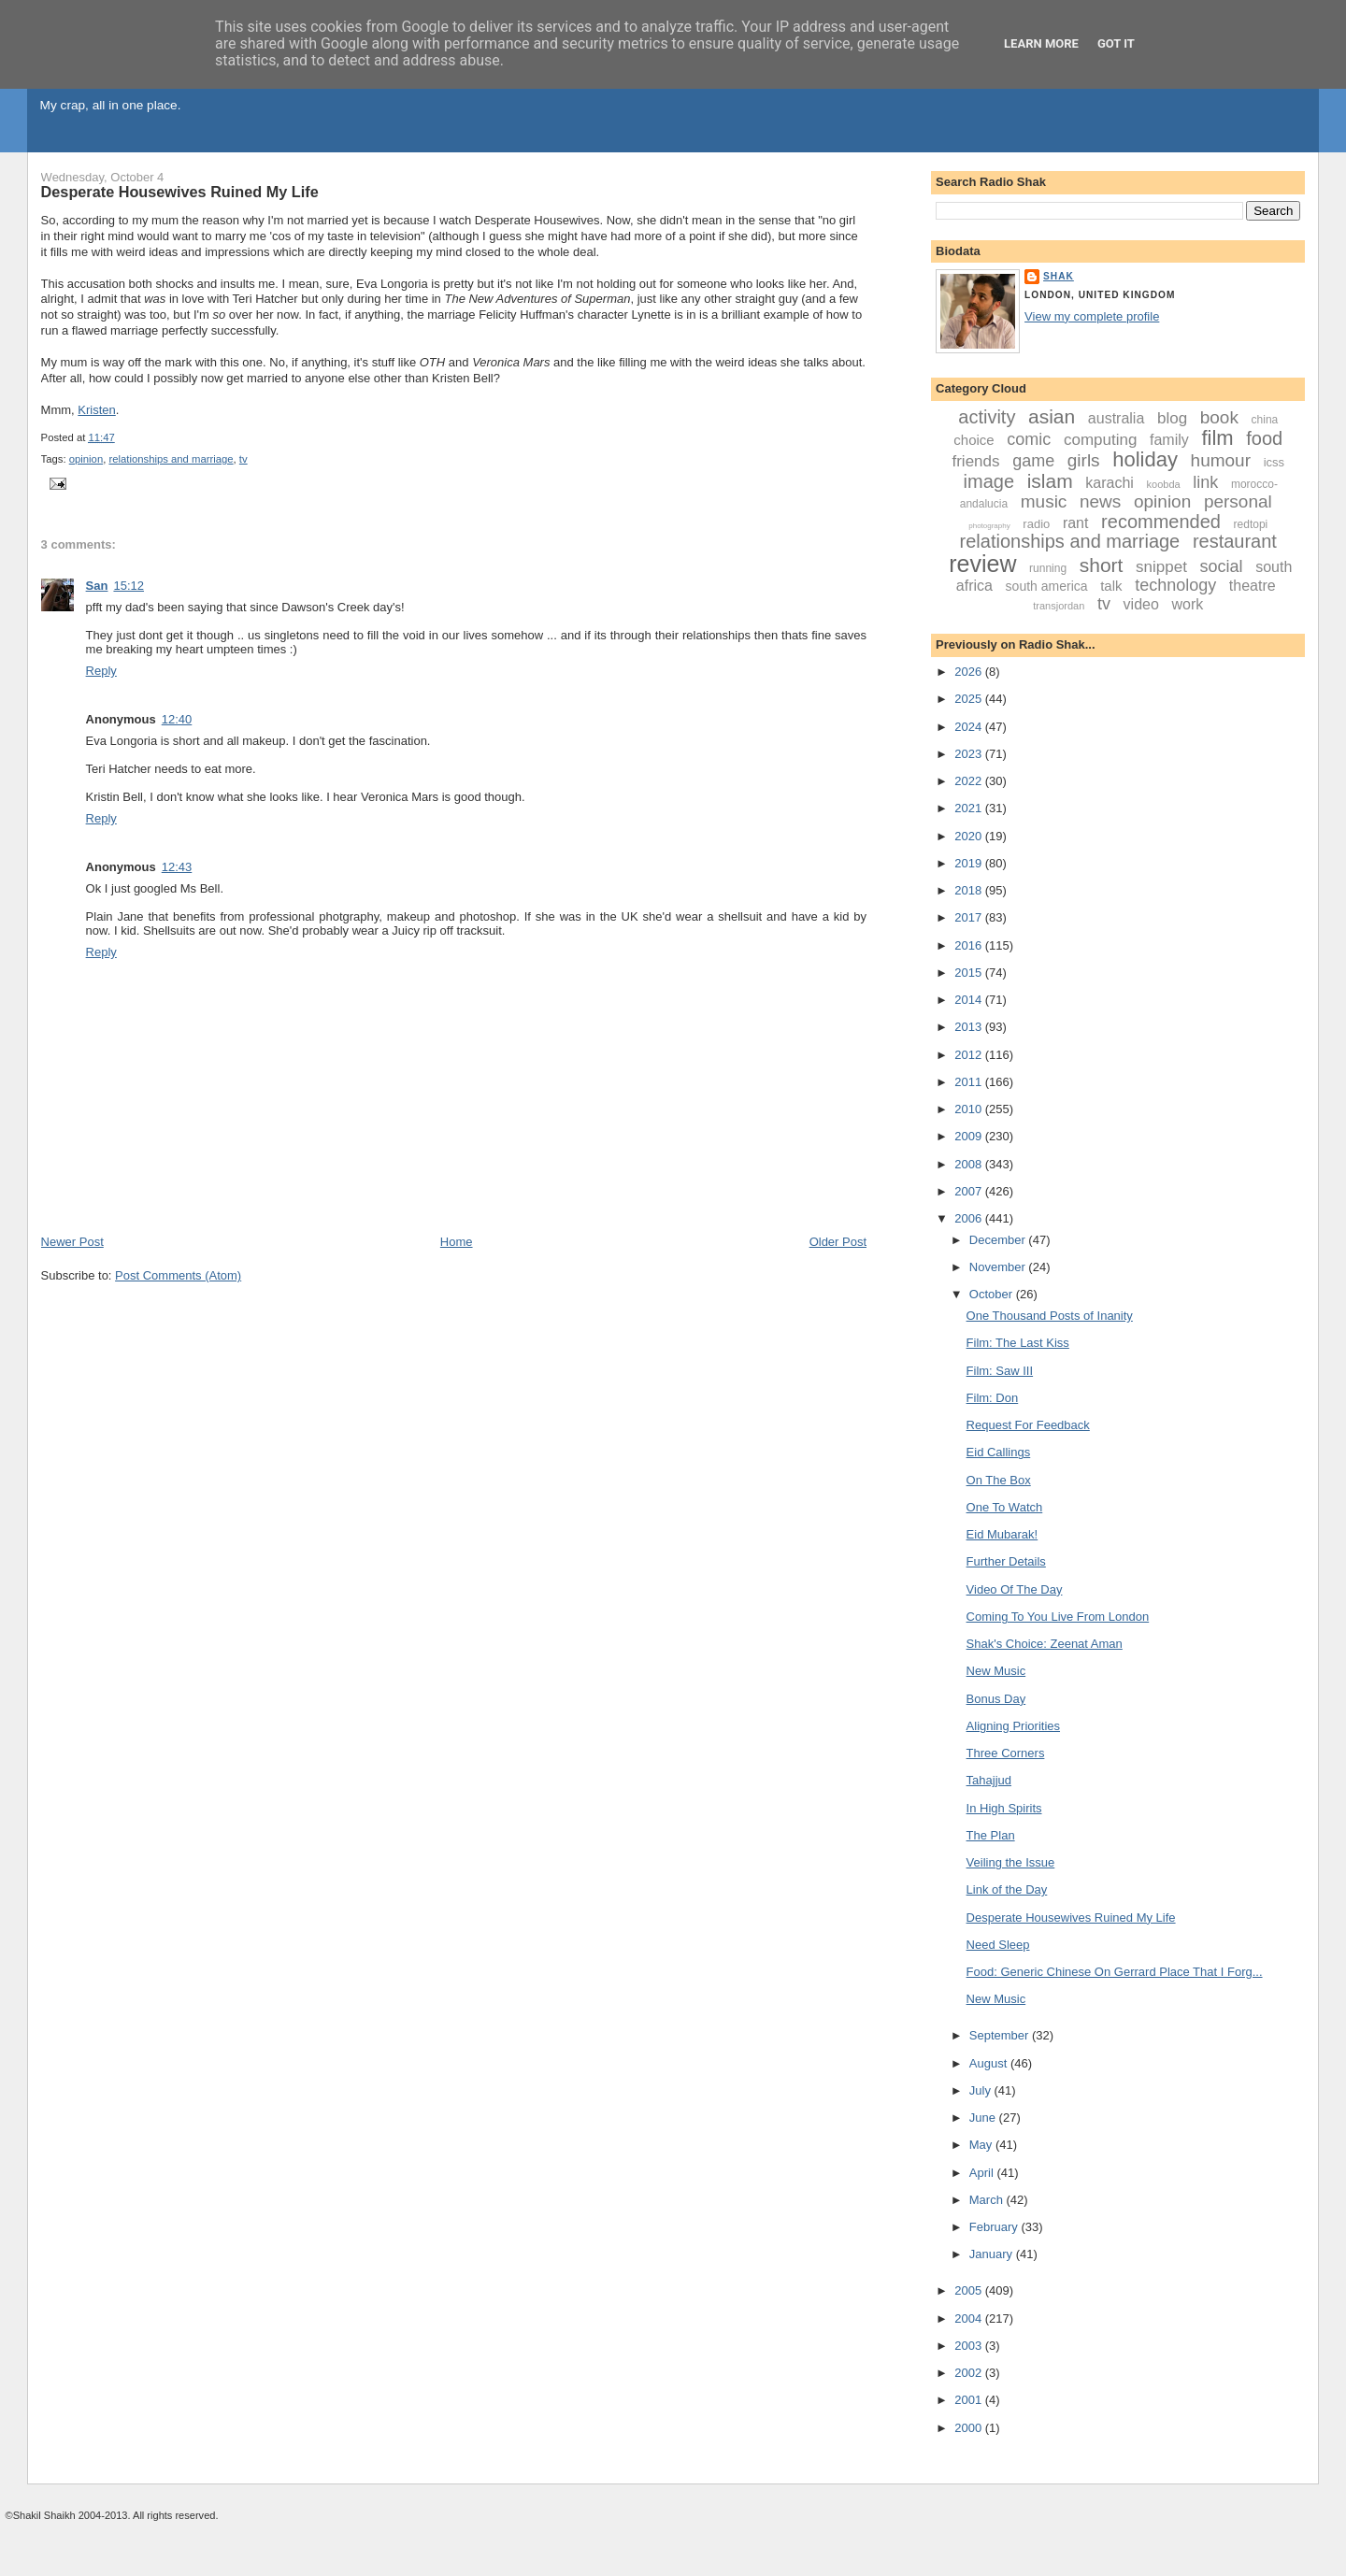 The width and height of the screenshot is (1346, 2576). What do you see at coordinates (969, 1055) in the screenshot?
I see `2012` at bounding box center [969, 1055].